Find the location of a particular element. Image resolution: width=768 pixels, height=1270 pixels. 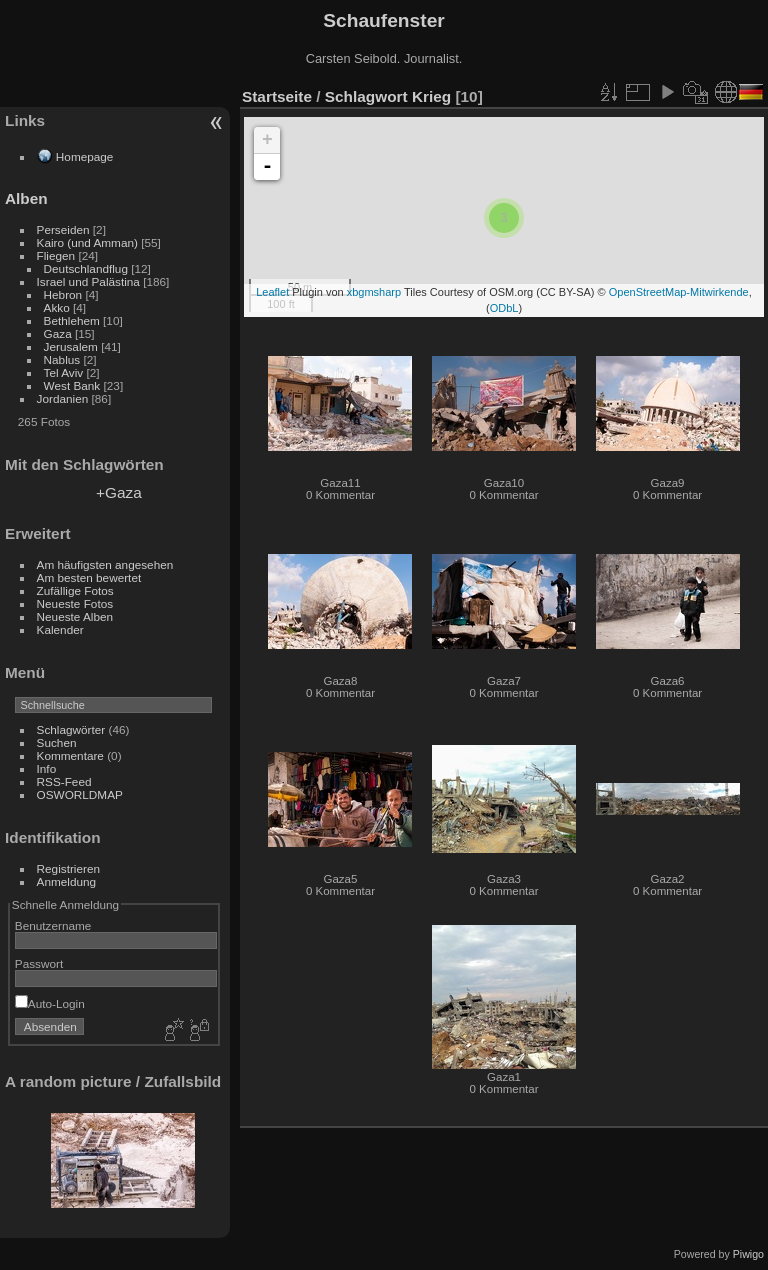

Schlagwörter is located at coordinates (71, 729).